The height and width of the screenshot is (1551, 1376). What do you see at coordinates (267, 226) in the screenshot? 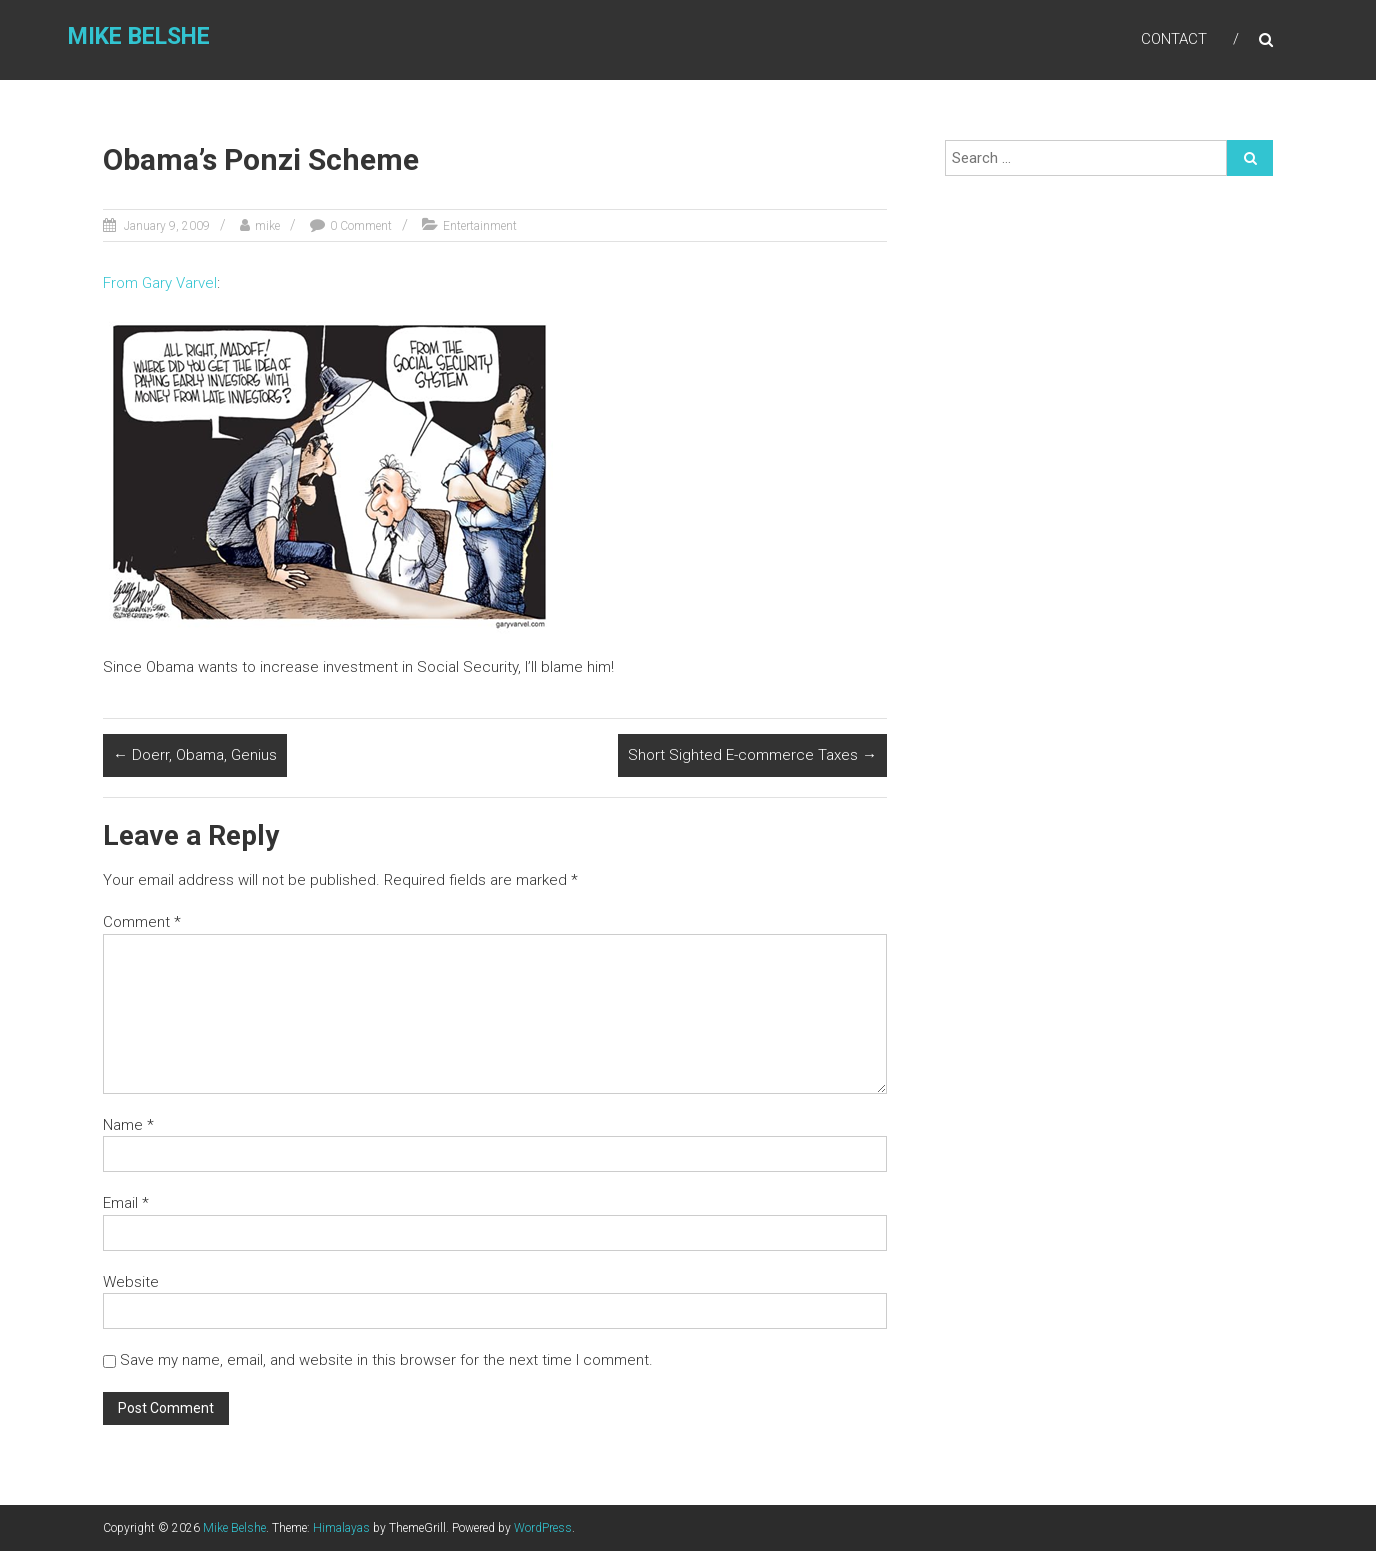
I see `mike` at bounding box center [267, 226].